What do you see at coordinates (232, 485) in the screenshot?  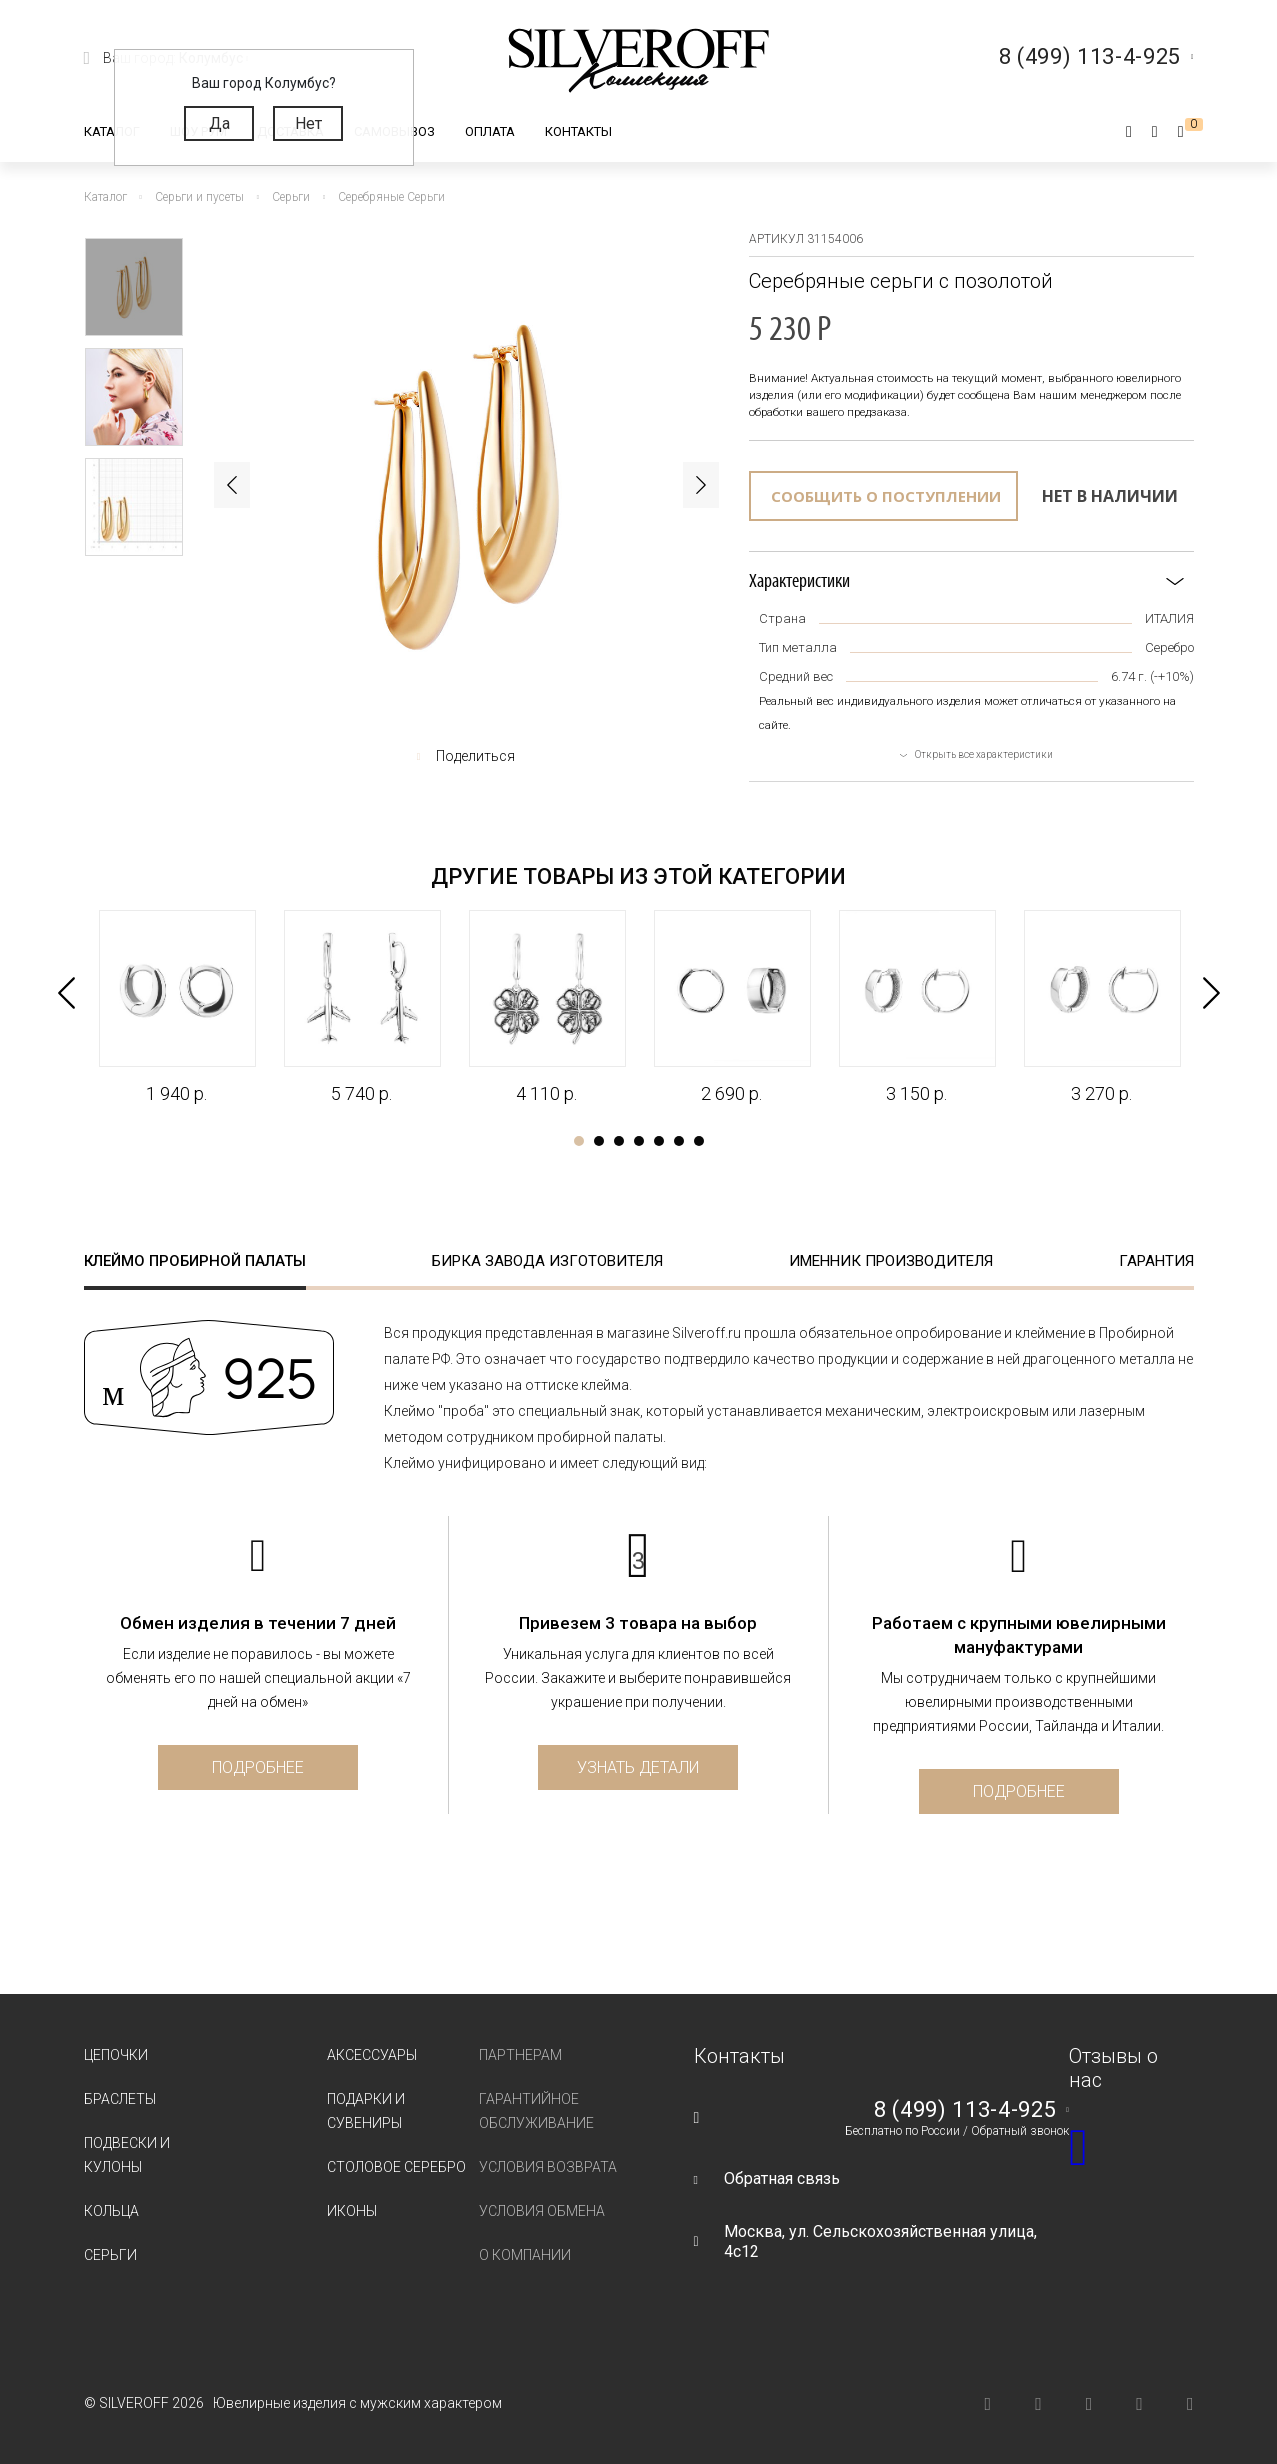 I see `Previous` at bounding box center [232, 485].